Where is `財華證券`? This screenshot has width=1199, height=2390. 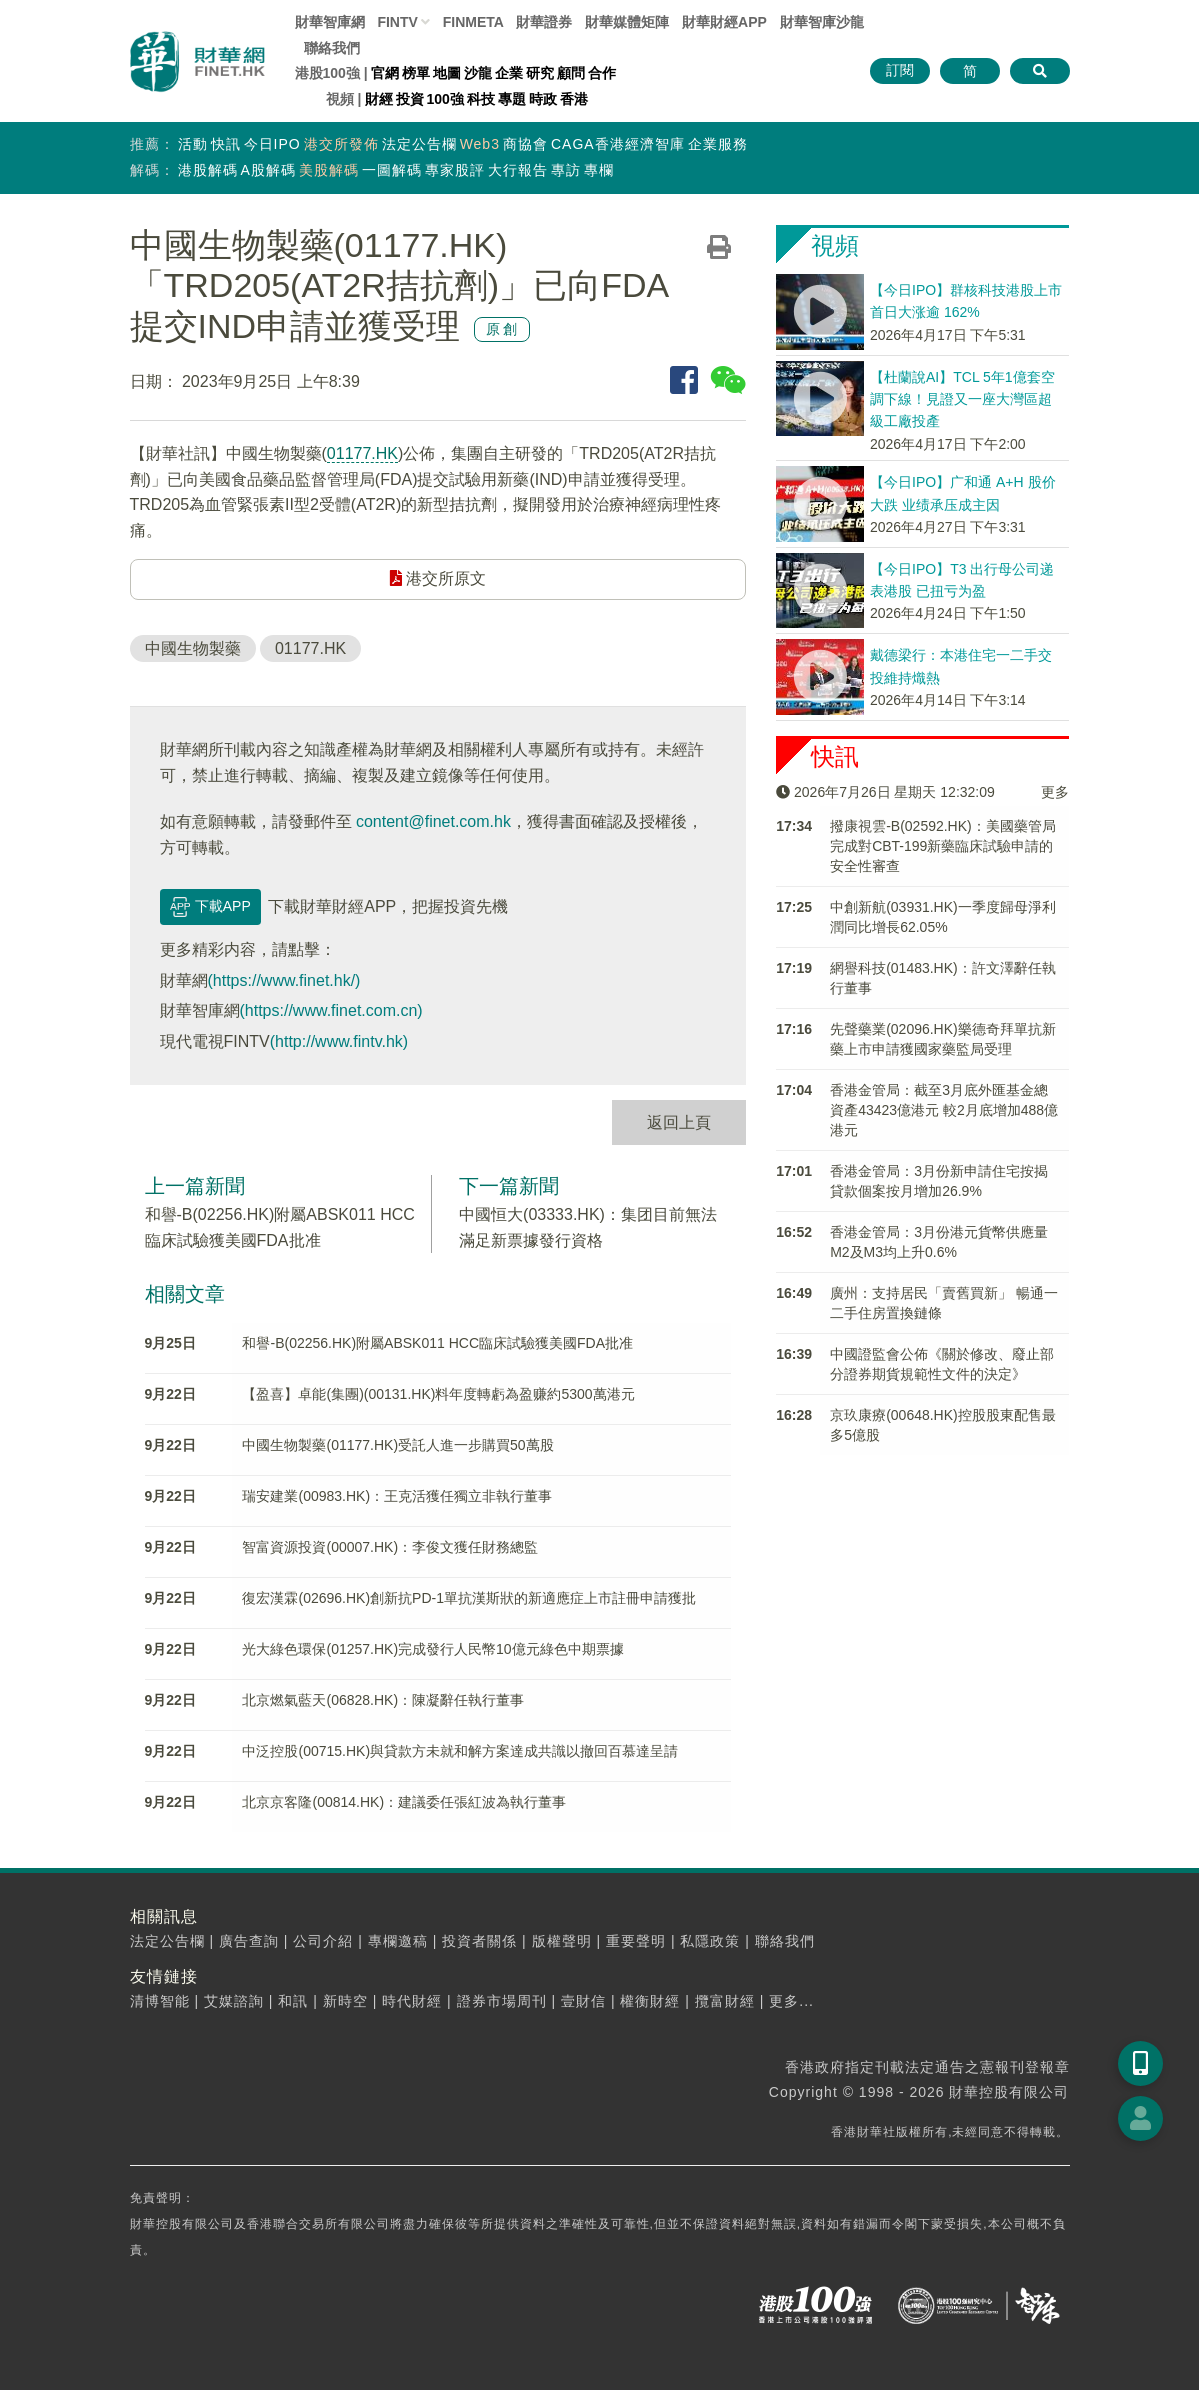 財華證券 is located at coordinates (544, 22).